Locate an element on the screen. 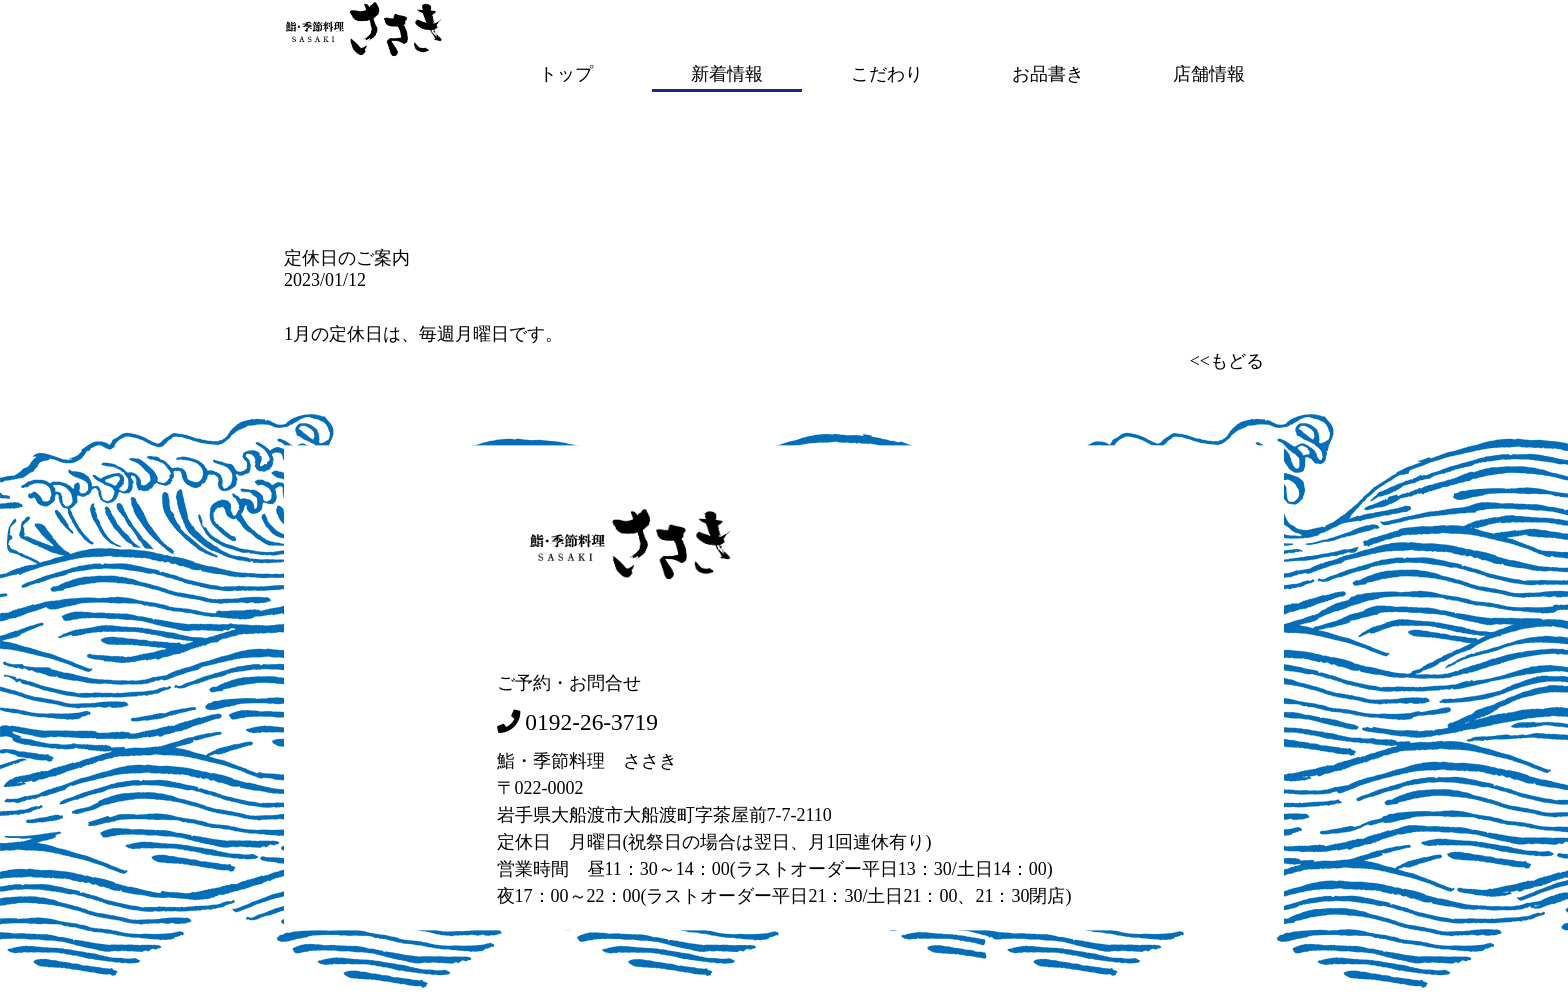  こだわり is located at coordinates (887, 73).